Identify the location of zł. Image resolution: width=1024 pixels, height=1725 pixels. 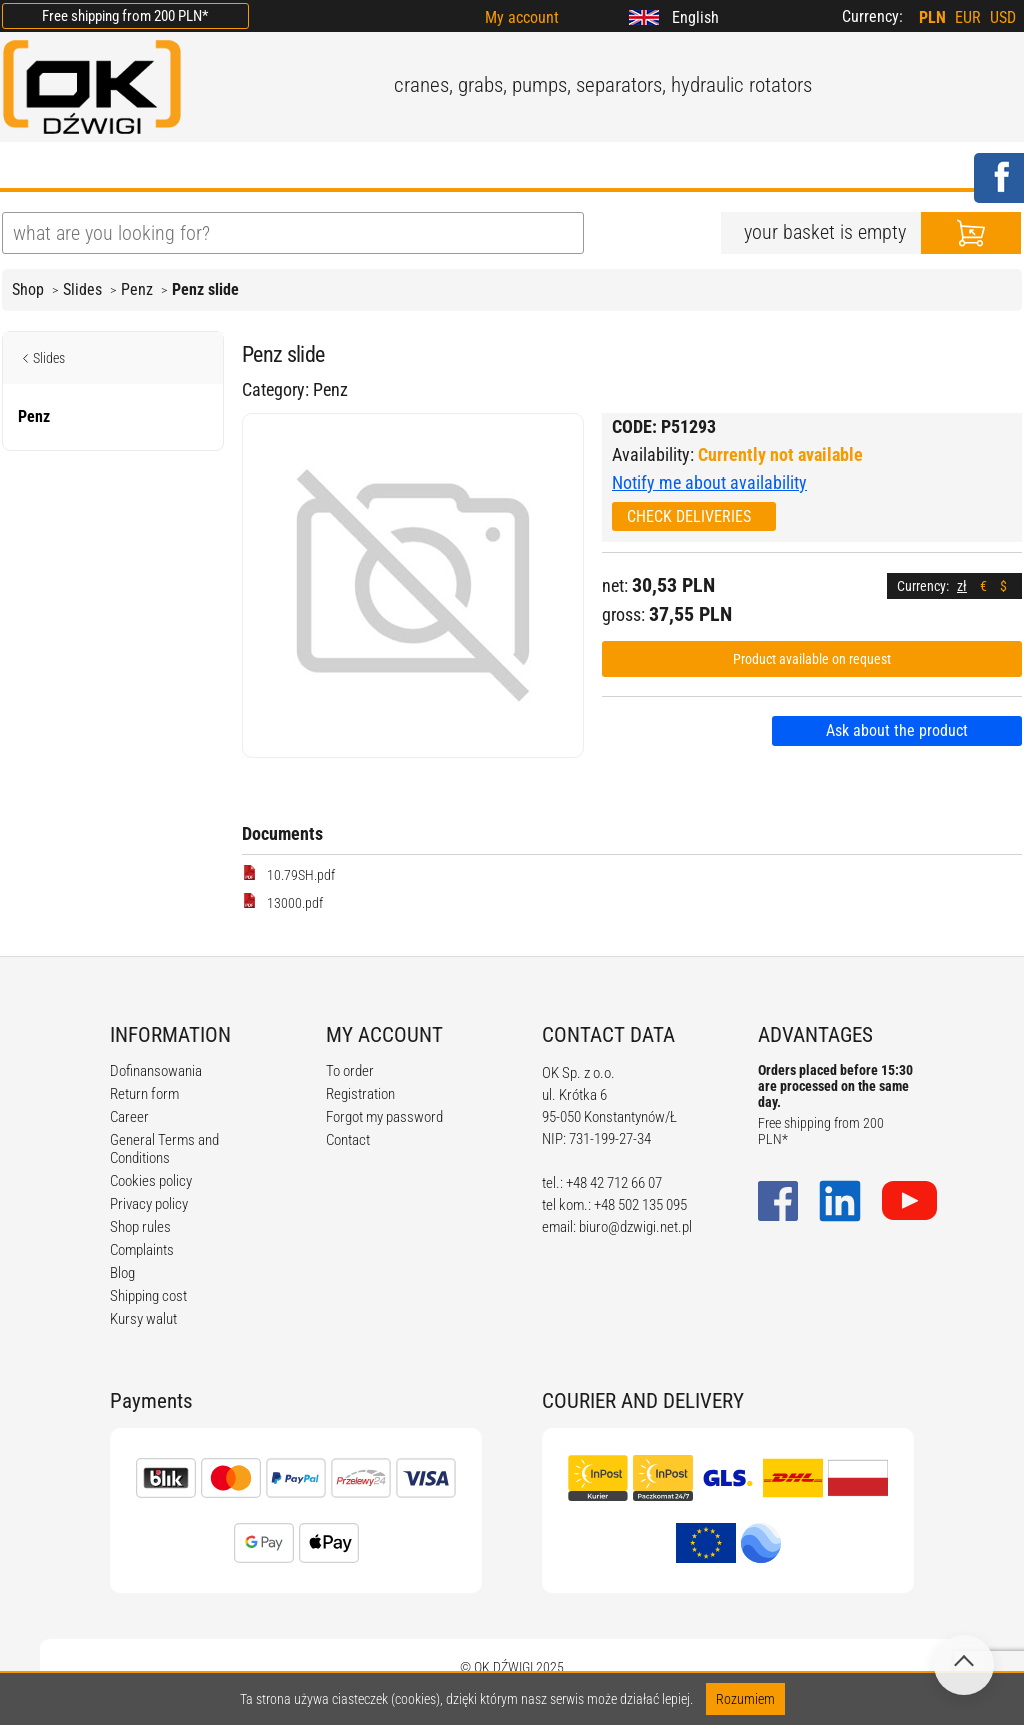
(962, 586).